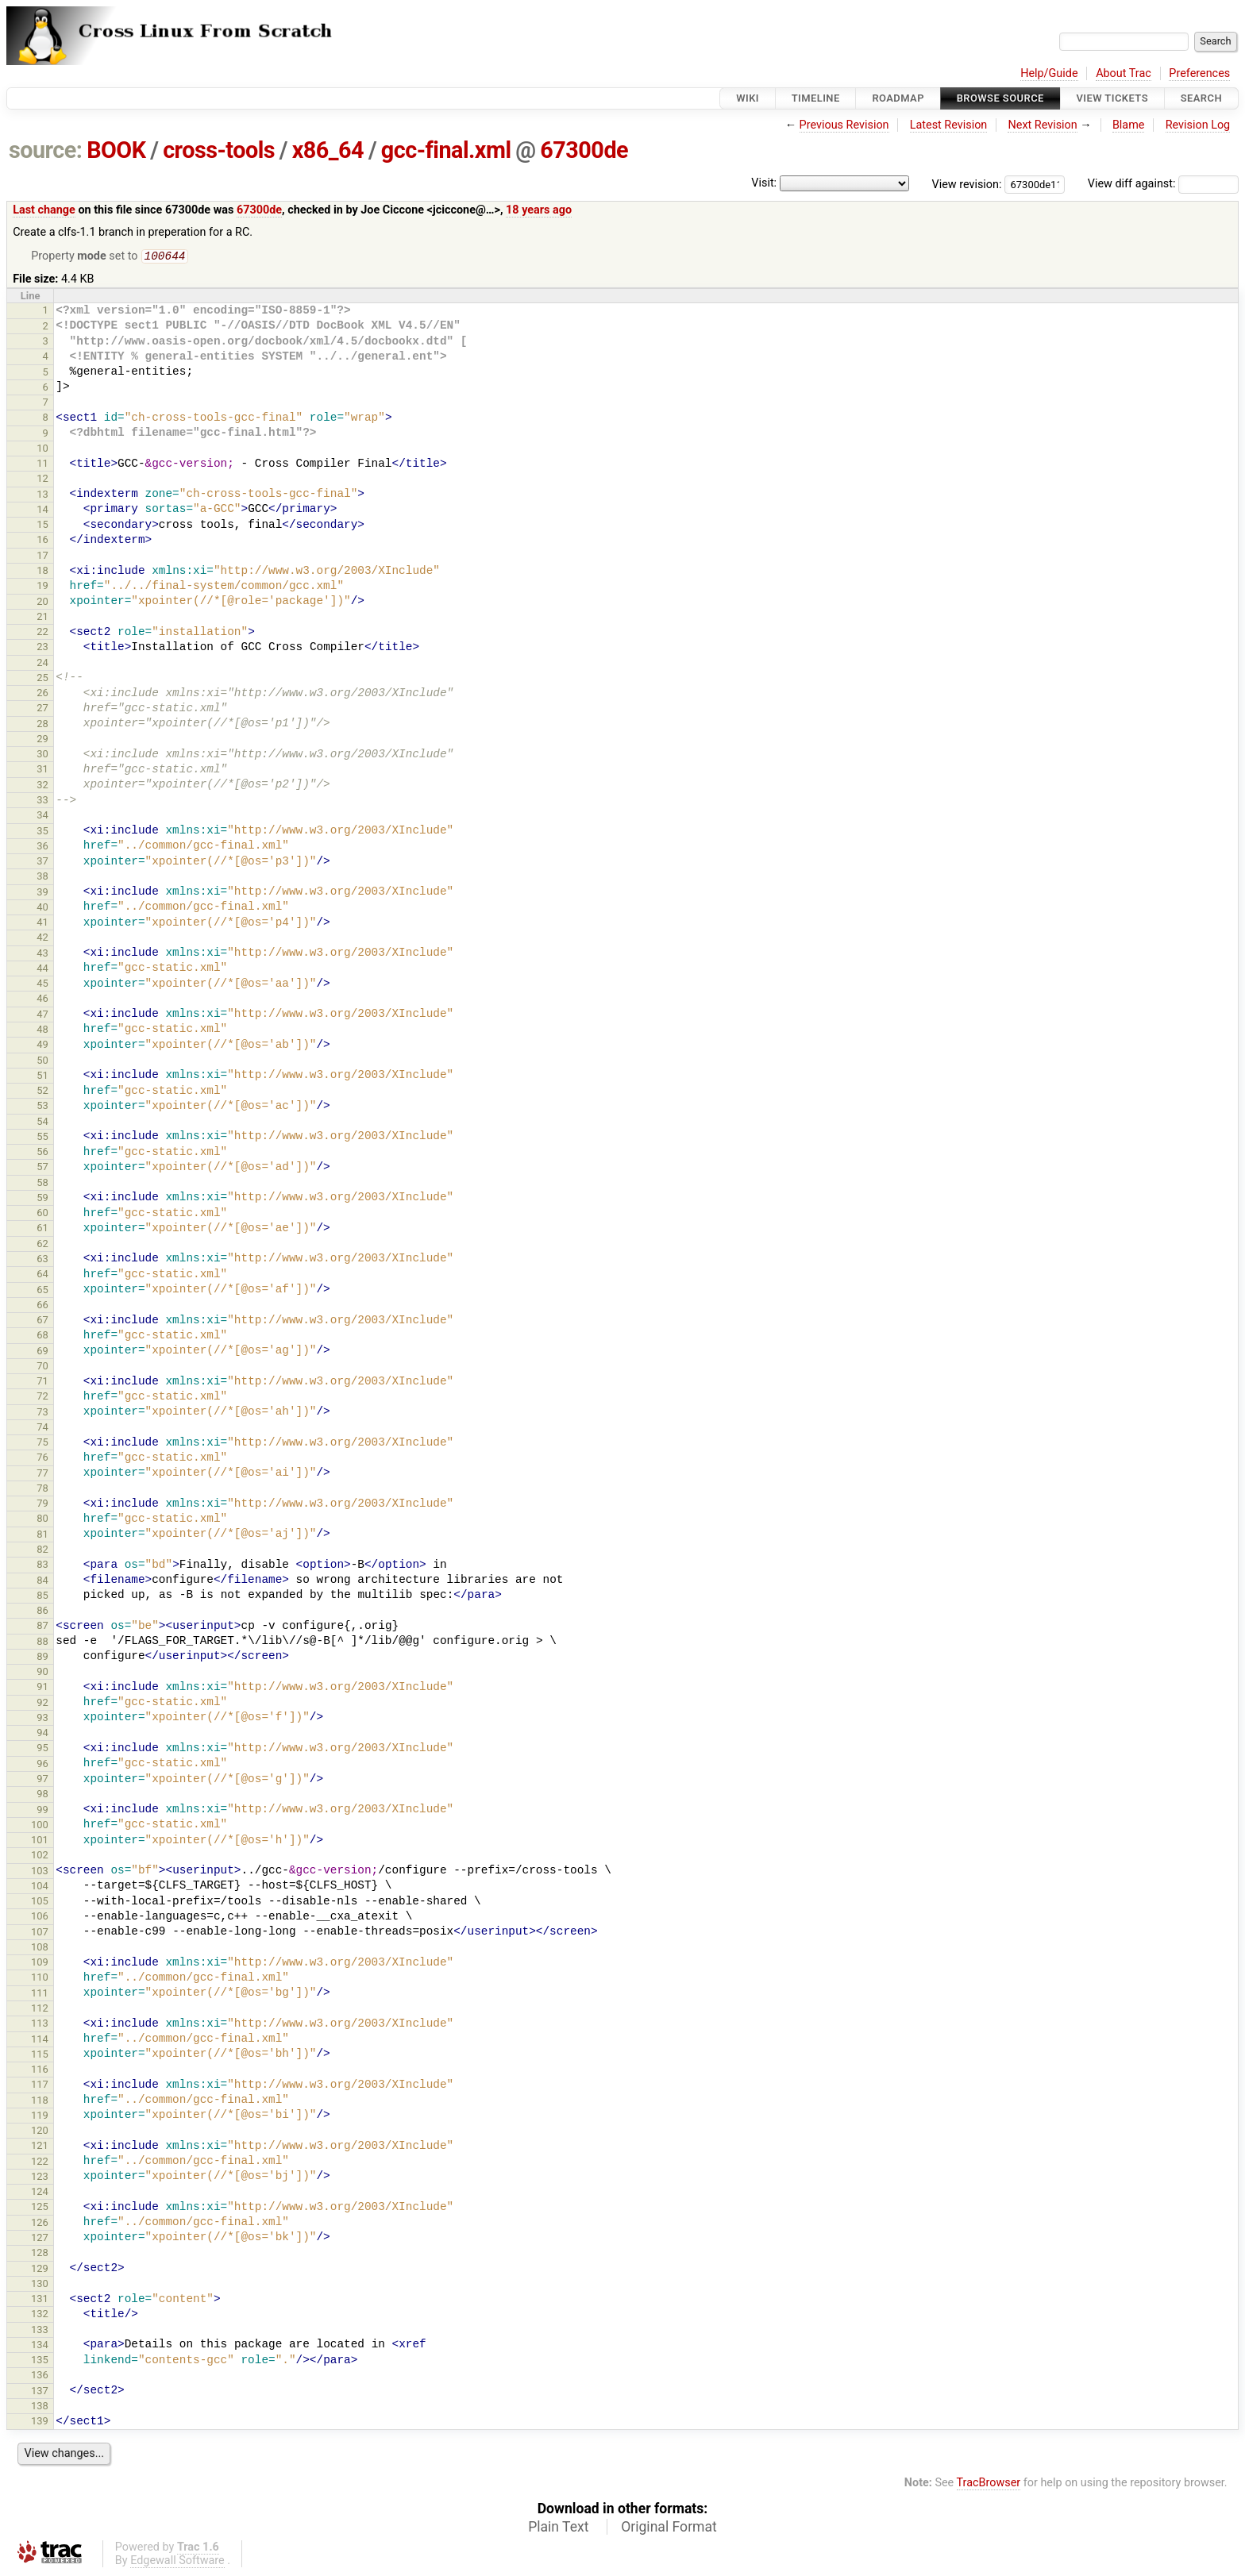 The width and height of the screenshot is (1245, 2576). Describe the element at coordinates (42, 709) in the screenshot. I see `27` at that location.